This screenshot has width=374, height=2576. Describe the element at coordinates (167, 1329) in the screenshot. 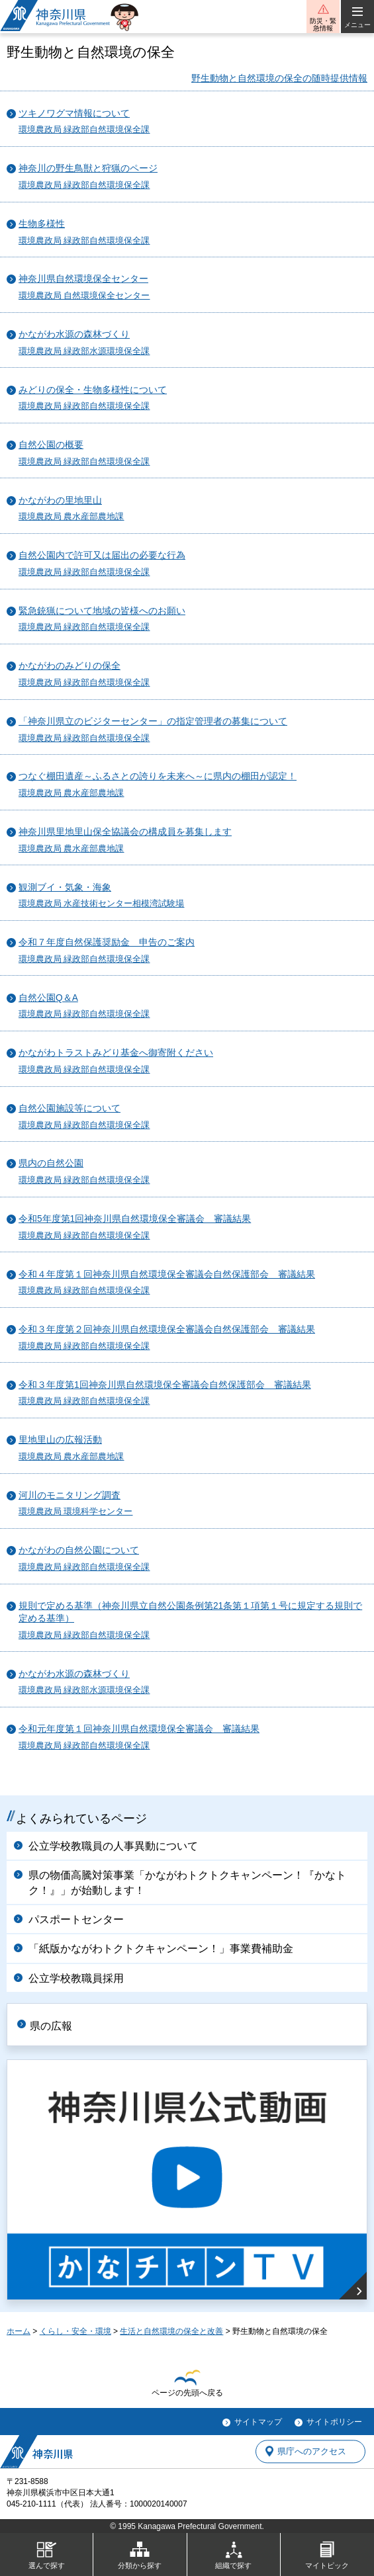

I see `令和３年度第２回神奈川県自然環境保全審議会自然保護部会 審議結果` at that location.